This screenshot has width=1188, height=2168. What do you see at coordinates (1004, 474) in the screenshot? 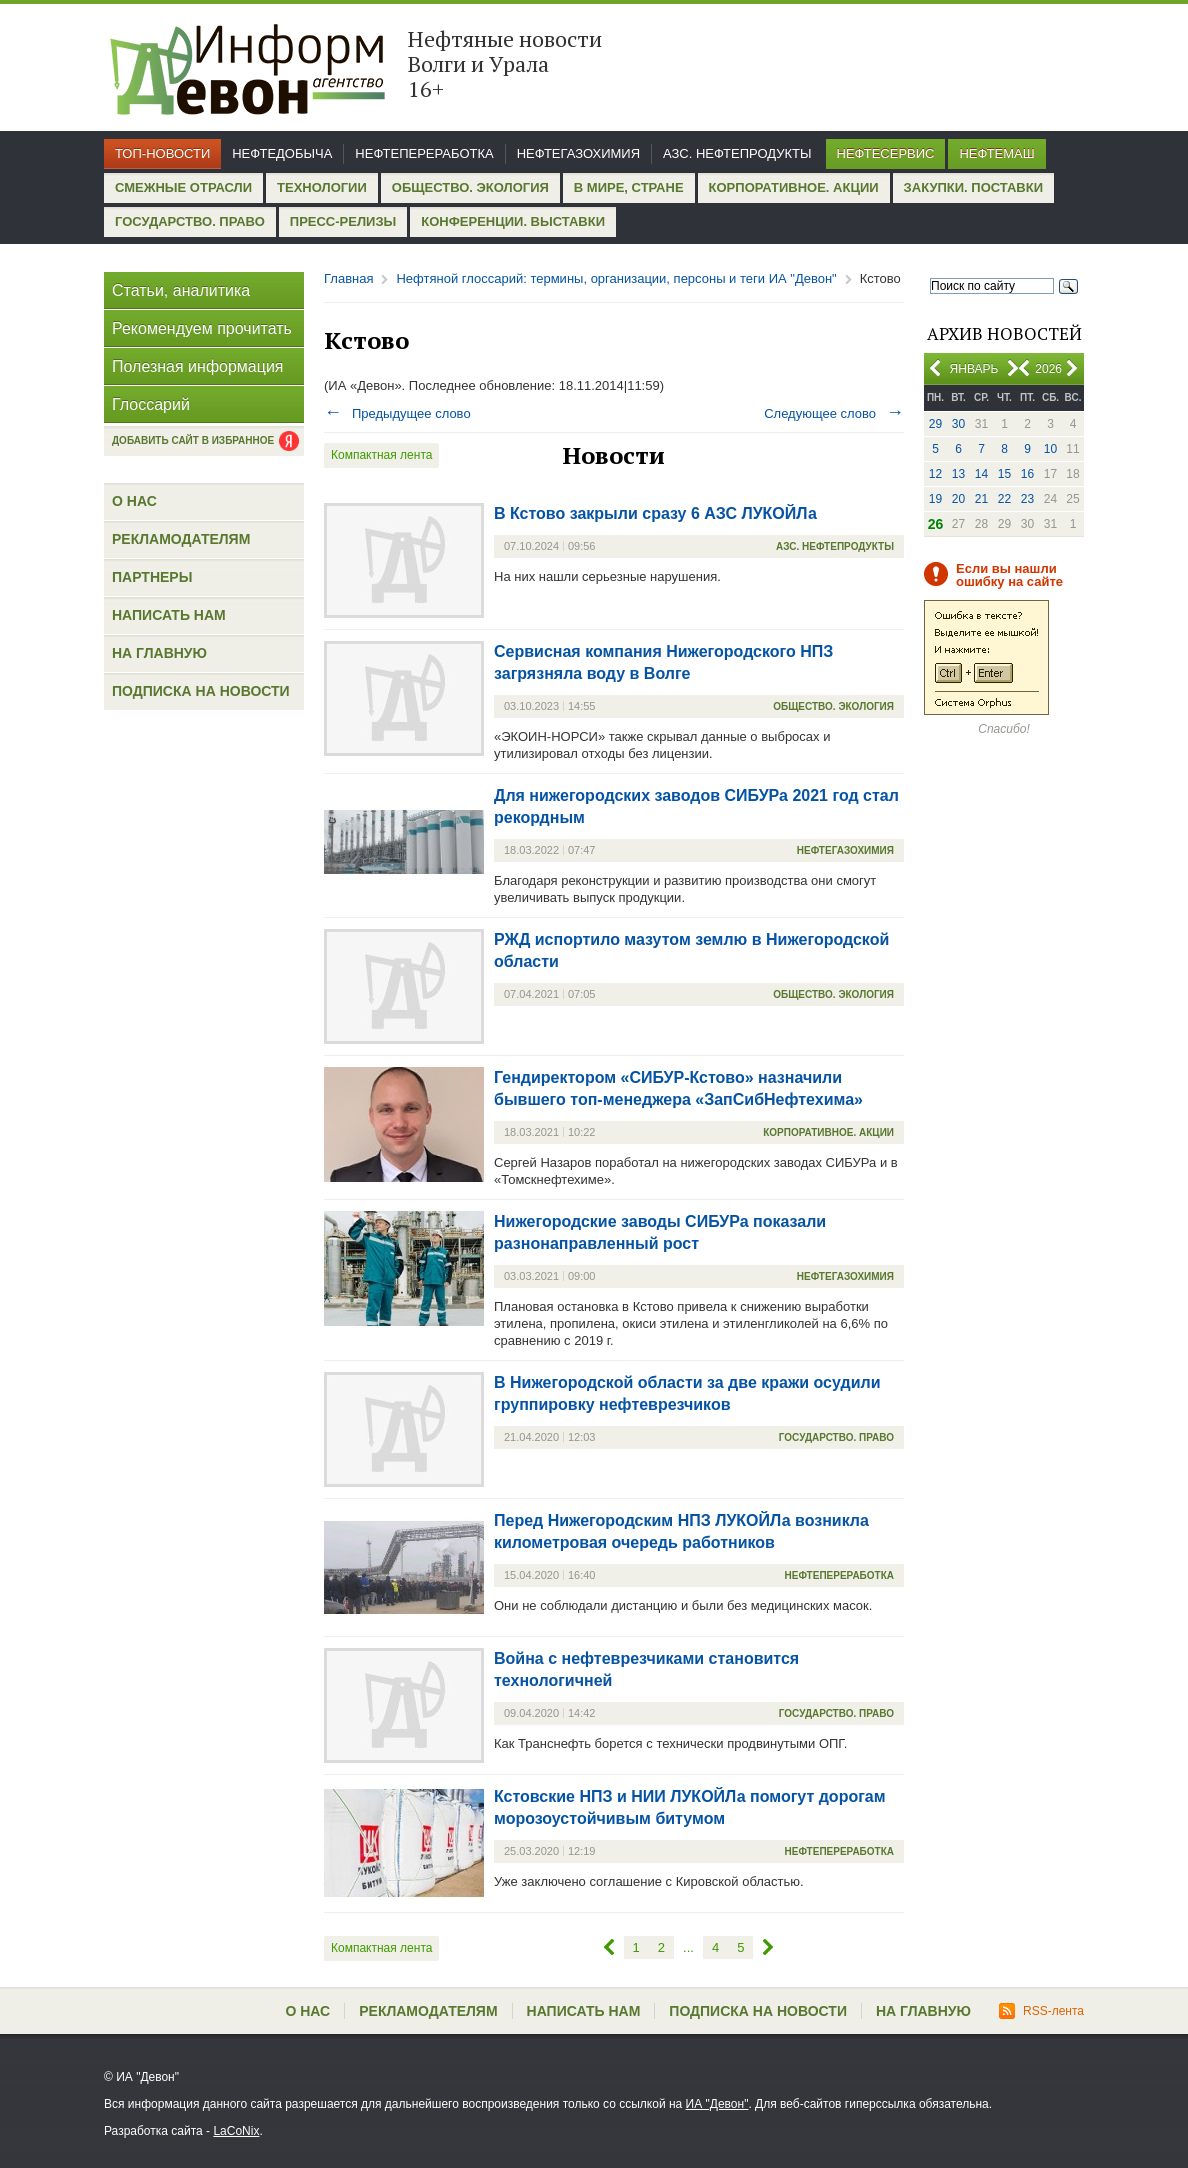
I see `15` at bounding box center [1004, 474].